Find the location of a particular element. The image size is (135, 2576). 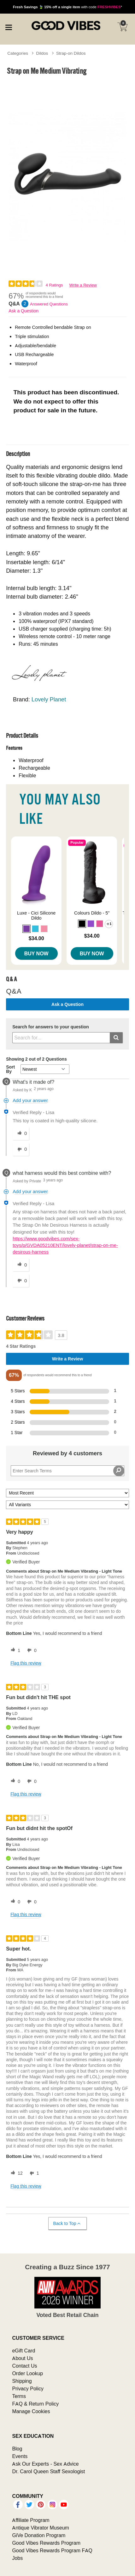

Luxe - Cici Silicone Dildo is located at coordinates (36, 915).